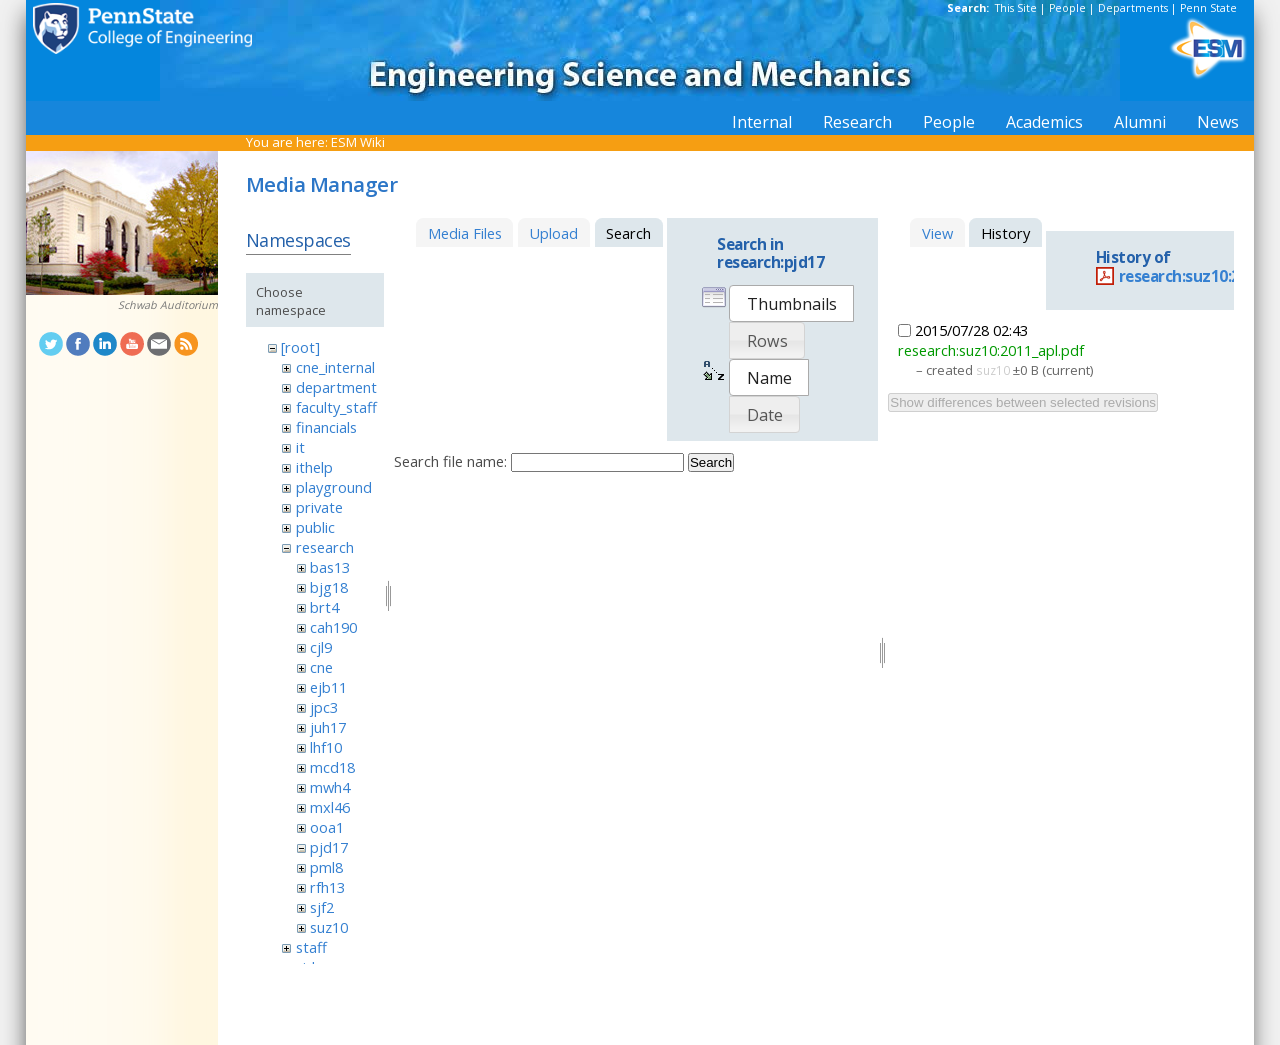 Image resolution: width=1280 pixels, height=1045 pixels. Describe the element at coordinates (1133, 8) in the screenshot. I see `Departments` at that location.